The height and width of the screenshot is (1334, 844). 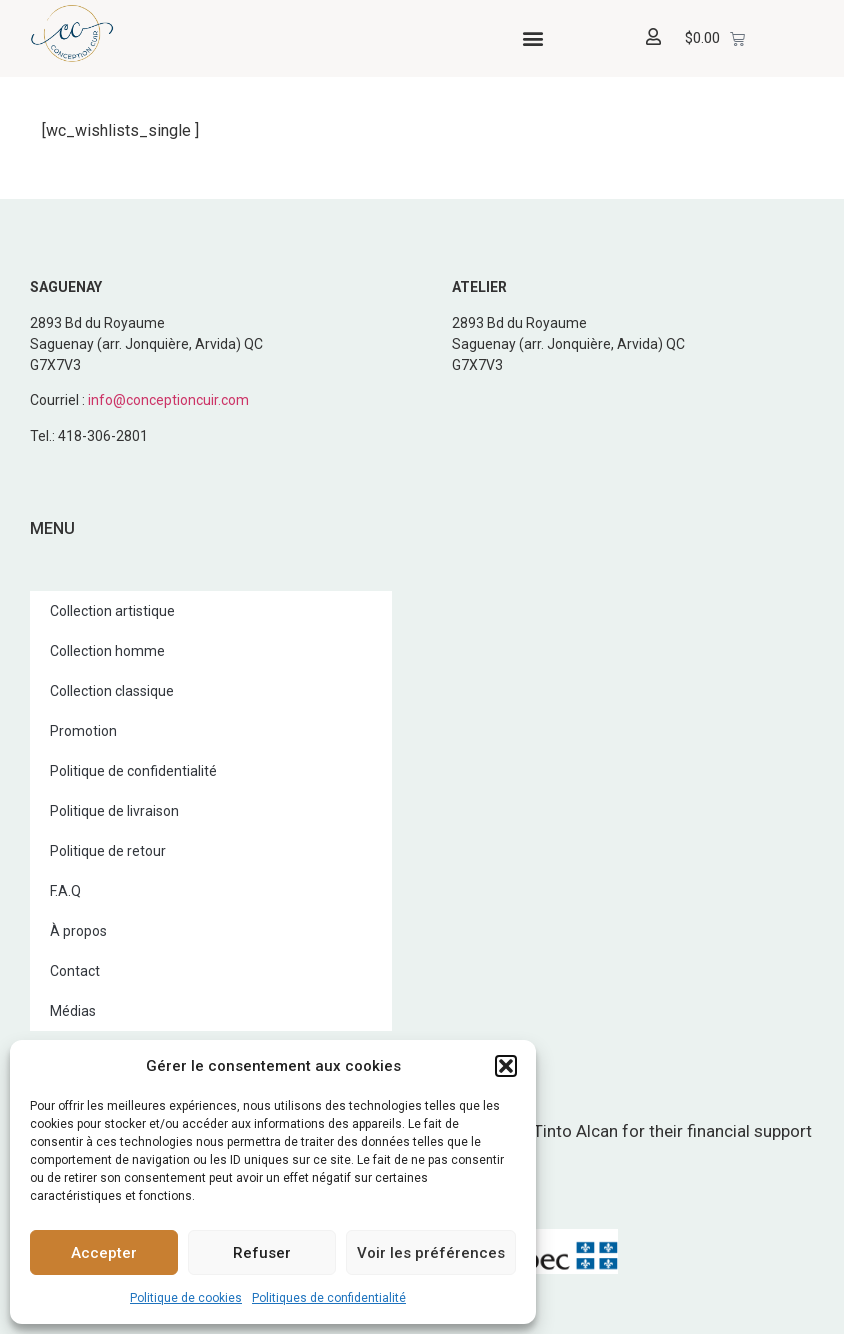 I want to click on Politique de confidentialité, so click(x=133, y=771).